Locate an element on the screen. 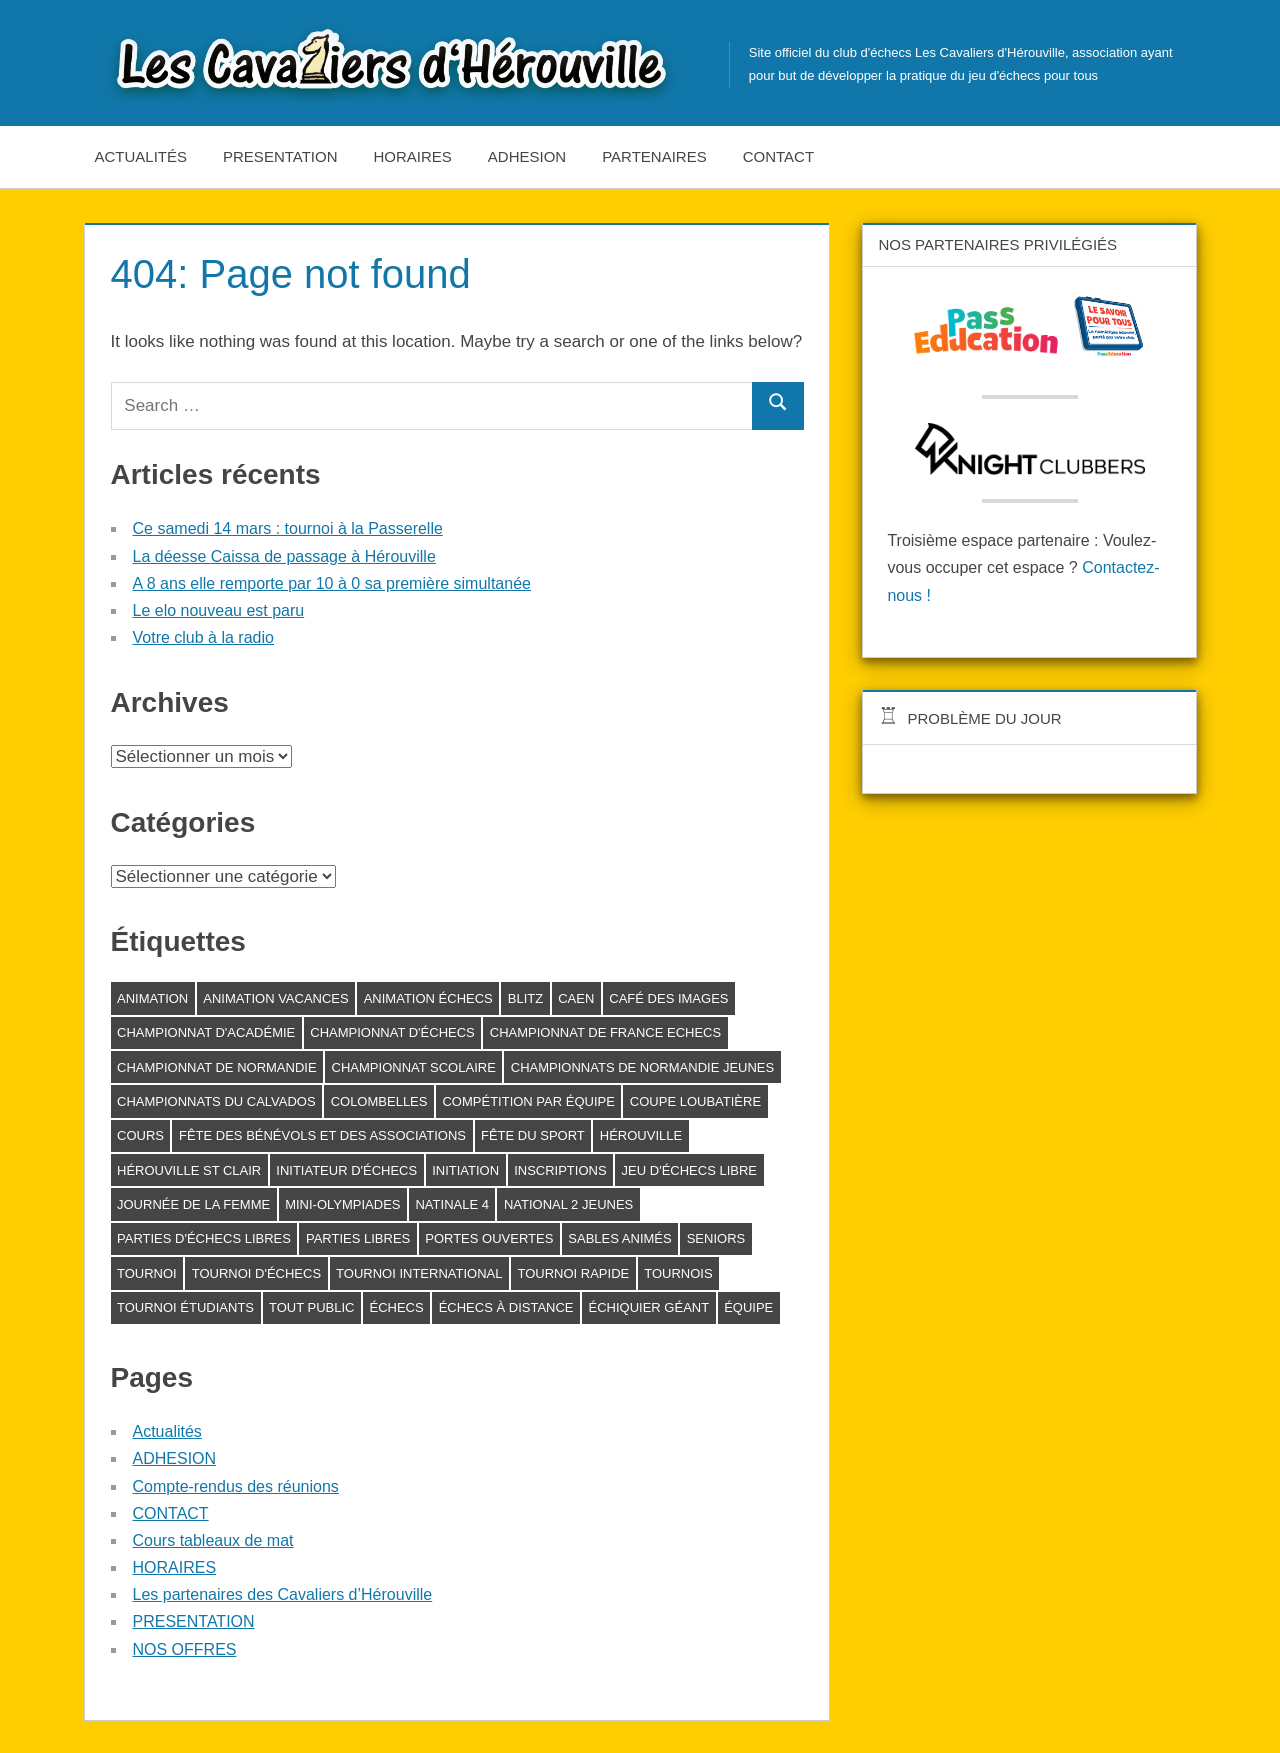 The width and height of the screenshot is (1280, 1753). Le elo nouveau est paru is located at coordinates (219, 610).